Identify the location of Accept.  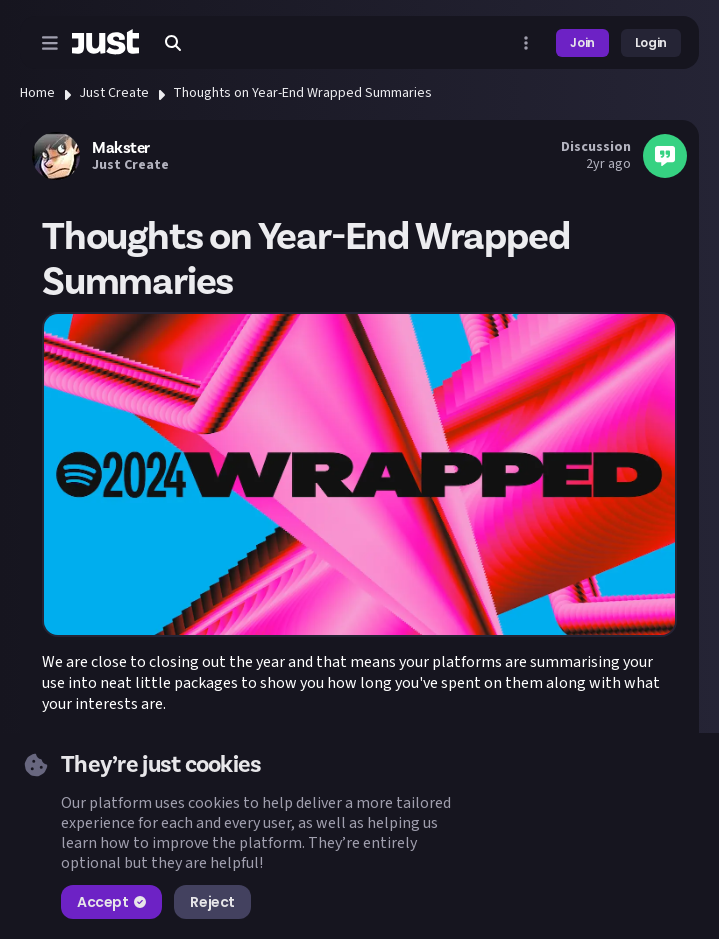
(111, 902).